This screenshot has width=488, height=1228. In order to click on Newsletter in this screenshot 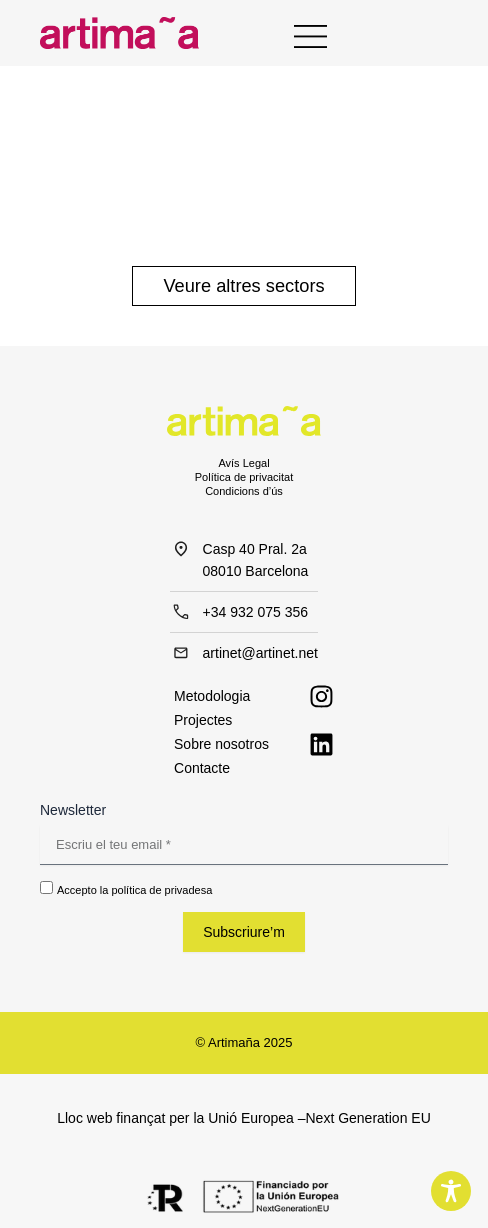, I will do `click(73, 810)`.